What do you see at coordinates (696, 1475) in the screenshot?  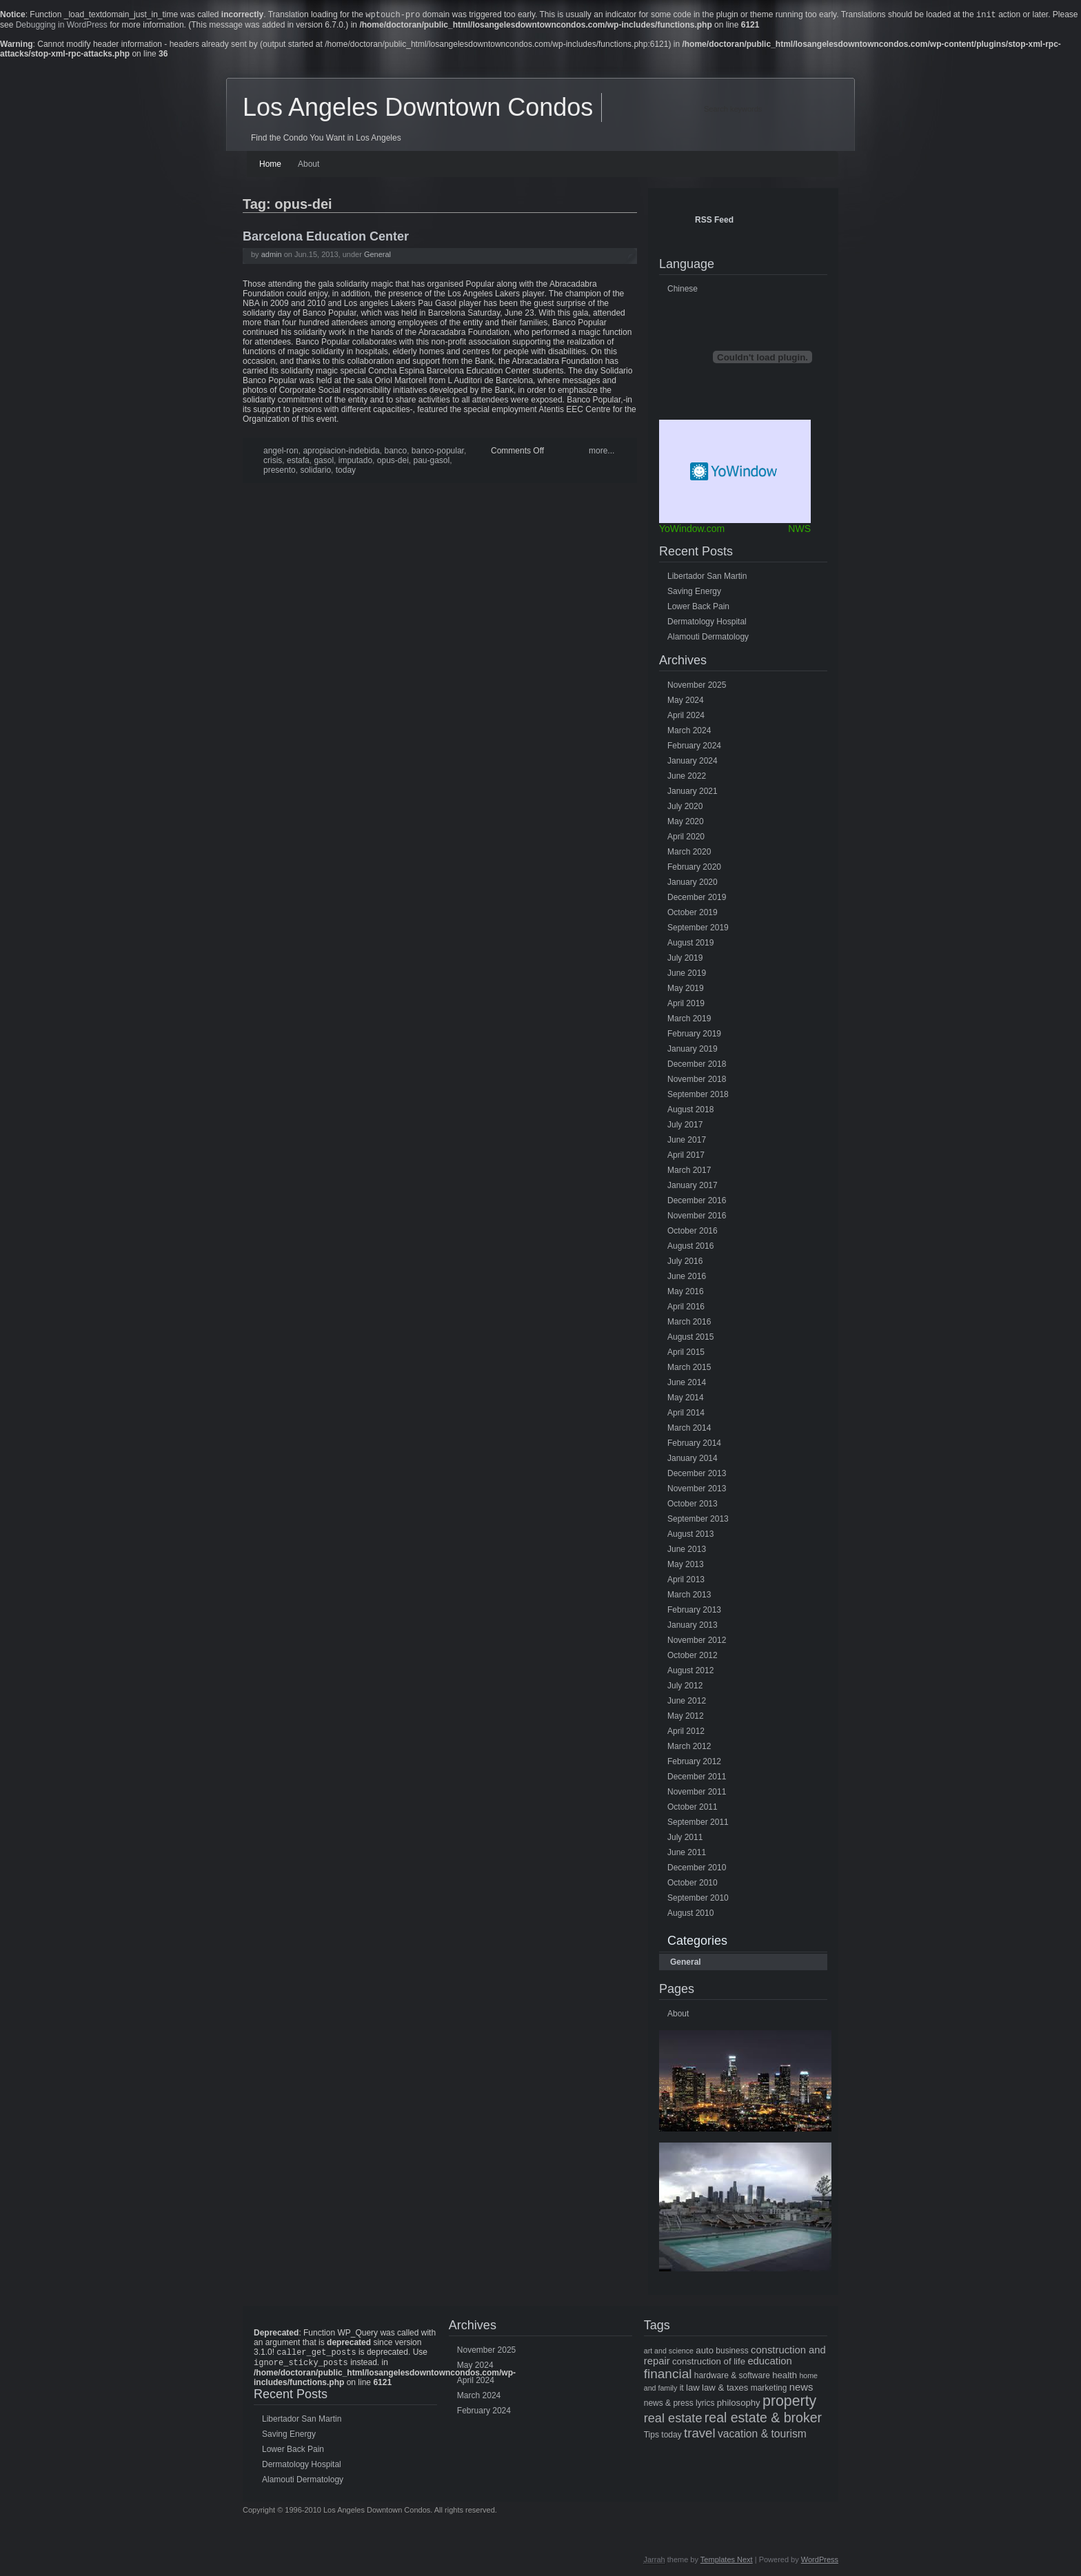 I see `December 2013` at bounding box center [696, 1475].